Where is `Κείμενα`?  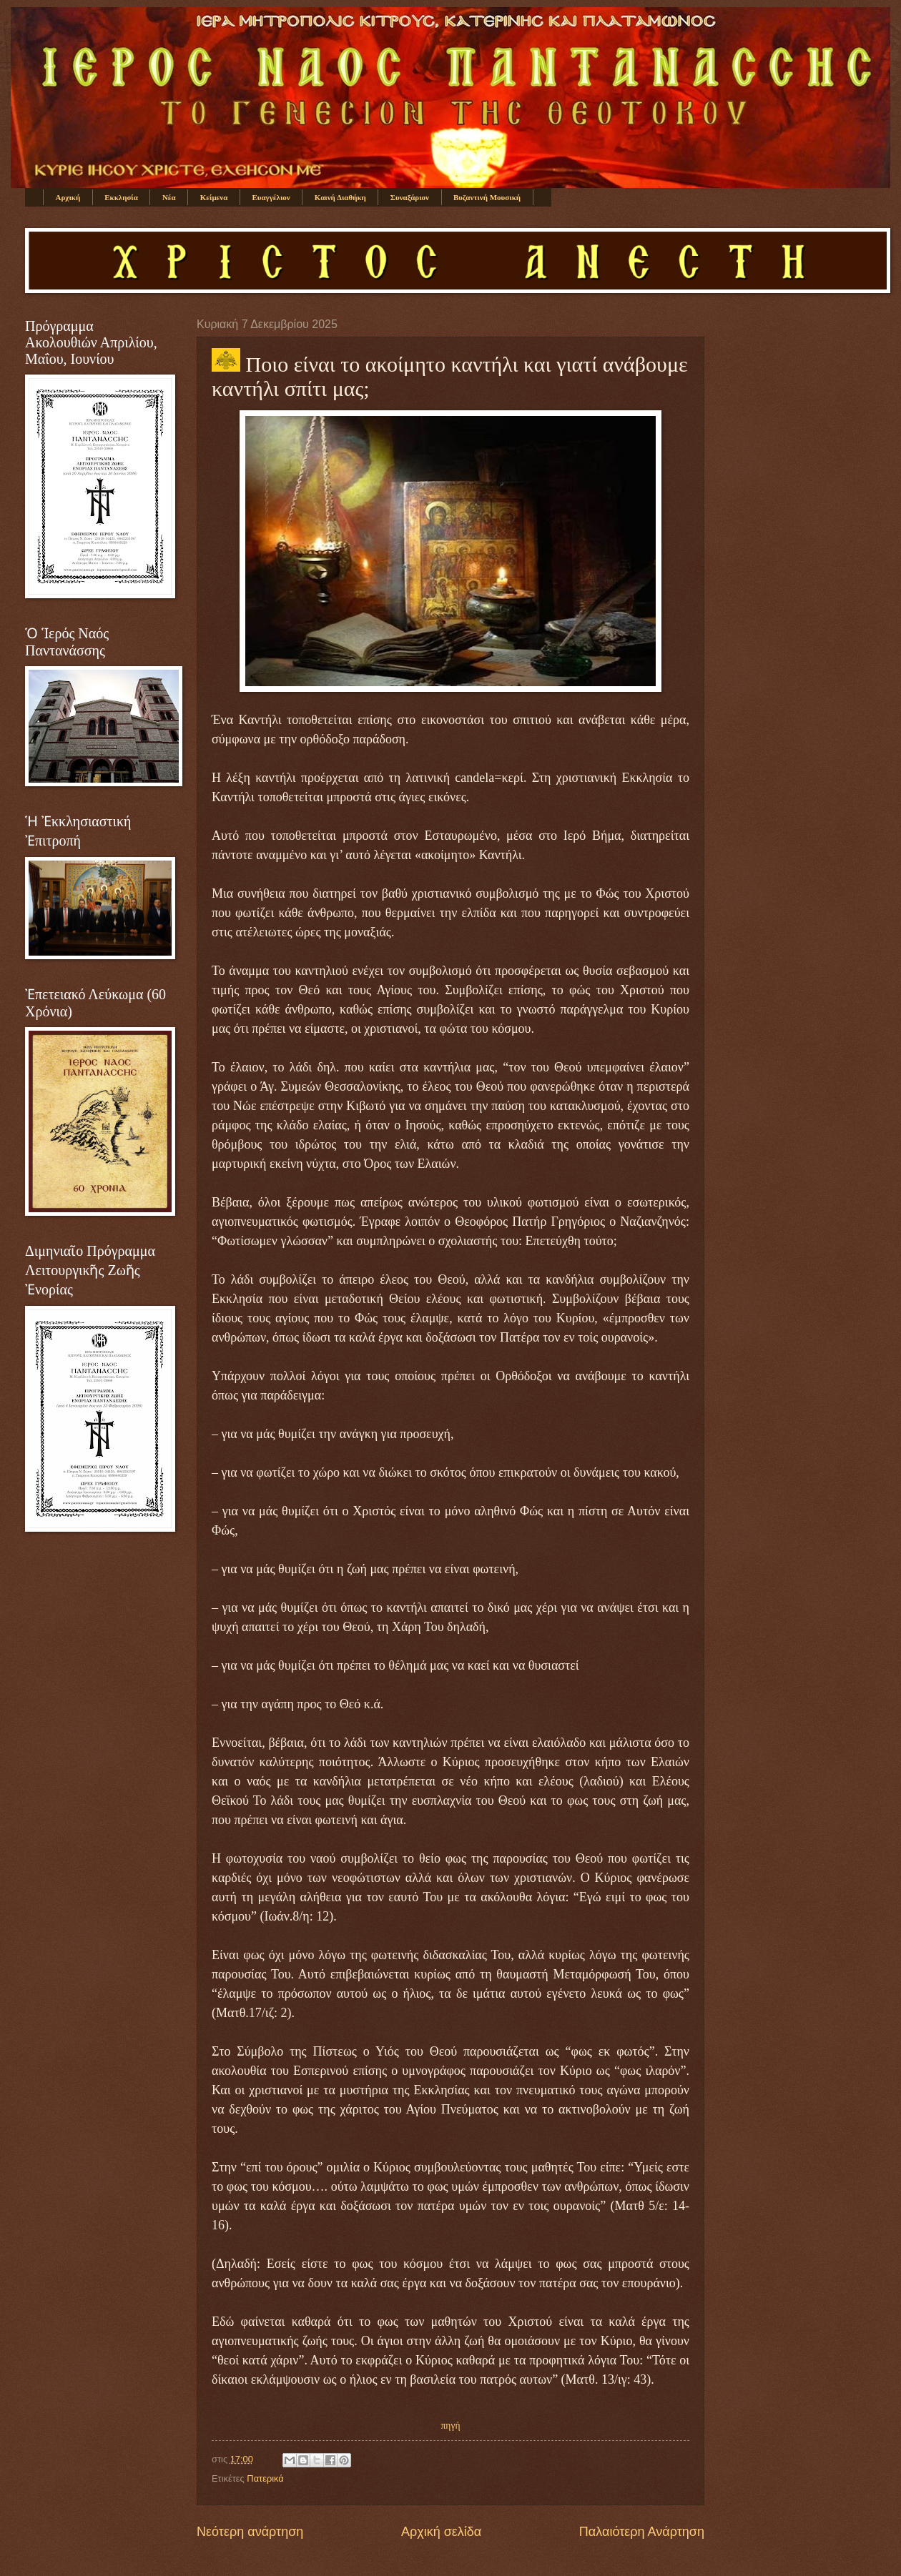
Κείμενα is located at coordinates (214, 197).